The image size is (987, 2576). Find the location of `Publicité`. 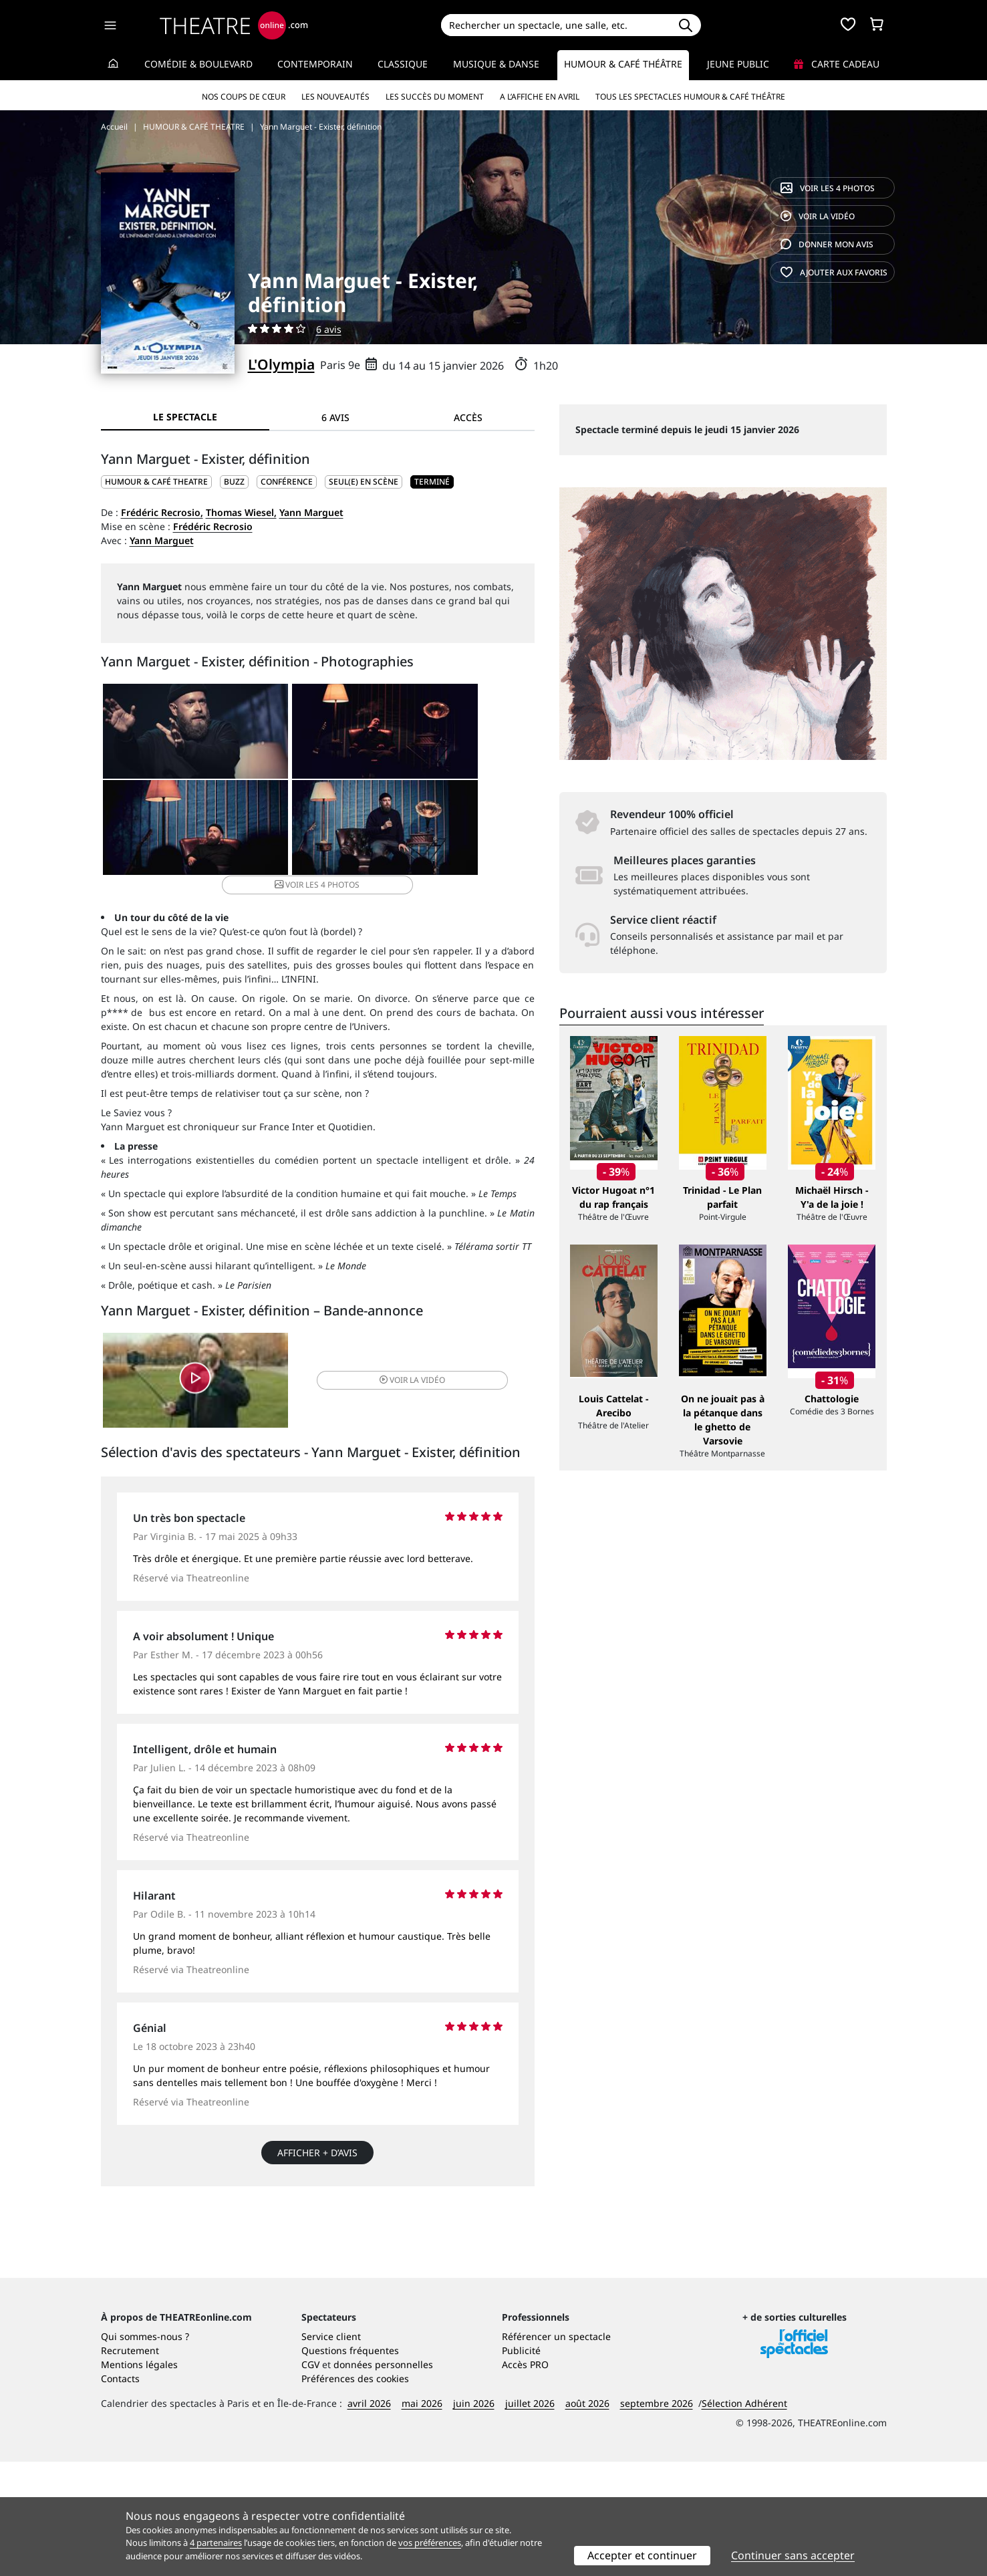

Publicité is located at coordinates (521, 2464).